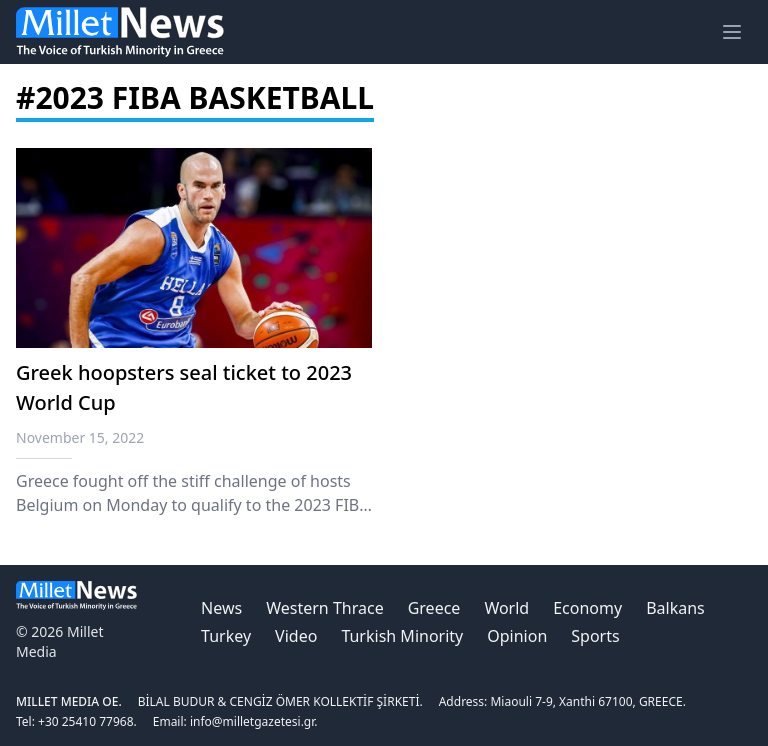  I want to click on Economy, so click(587, 608).